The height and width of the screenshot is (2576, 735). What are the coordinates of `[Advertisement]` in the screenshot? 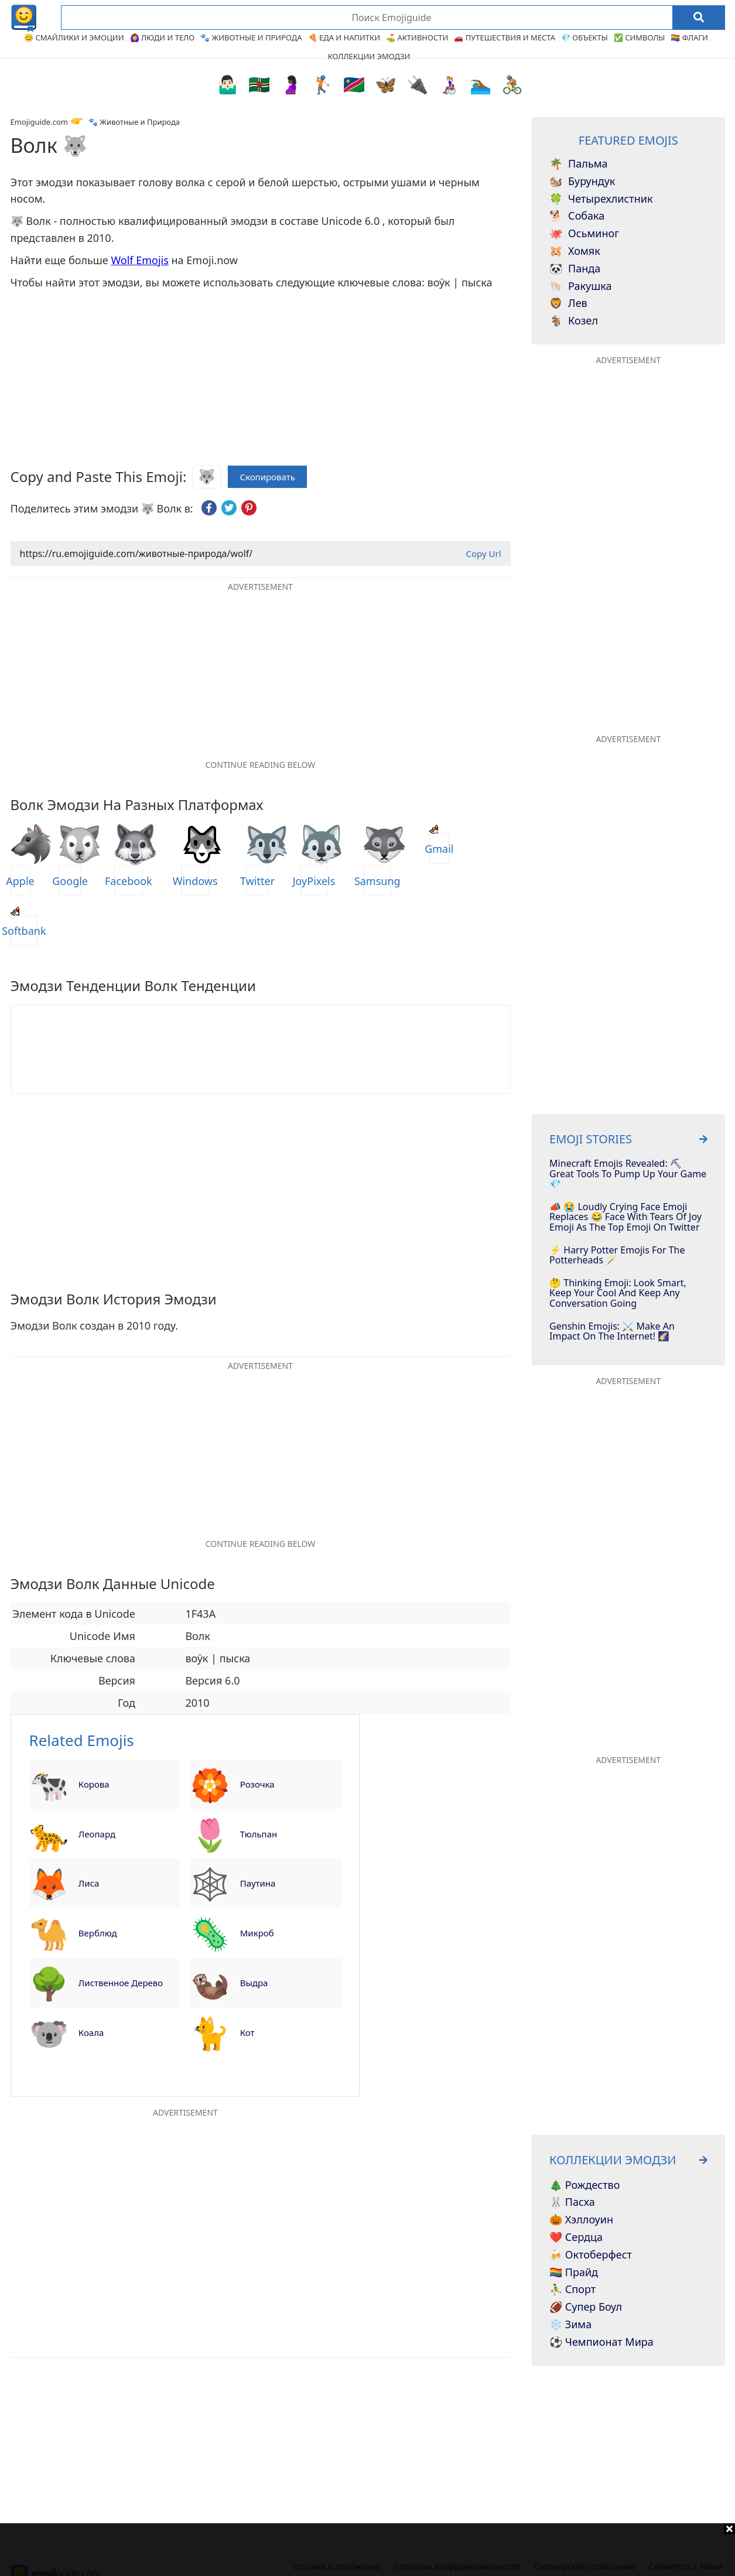 It's located at (367, 2549).